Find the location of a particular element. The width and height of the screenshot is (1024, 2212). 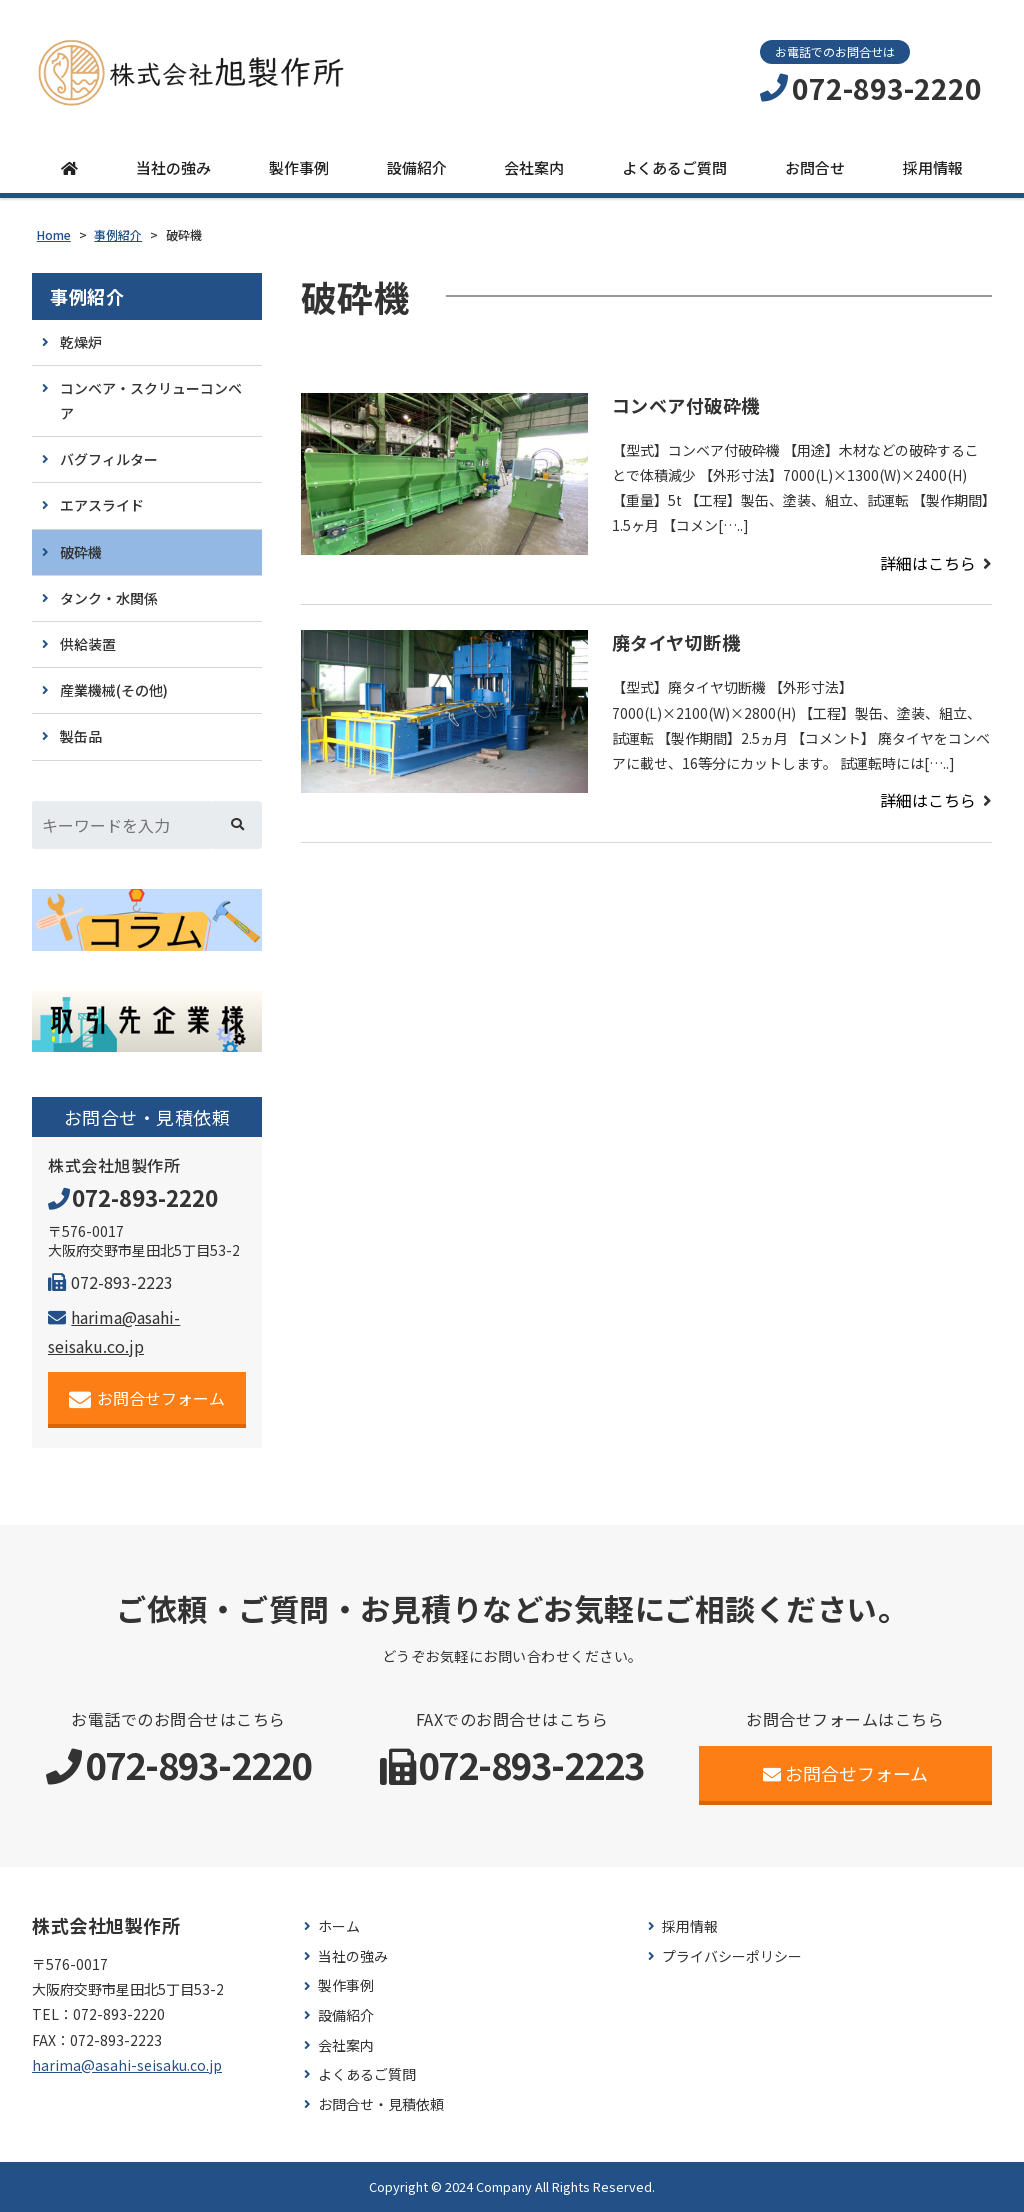

よくあるご質問 is located at coordinates (674, 167).